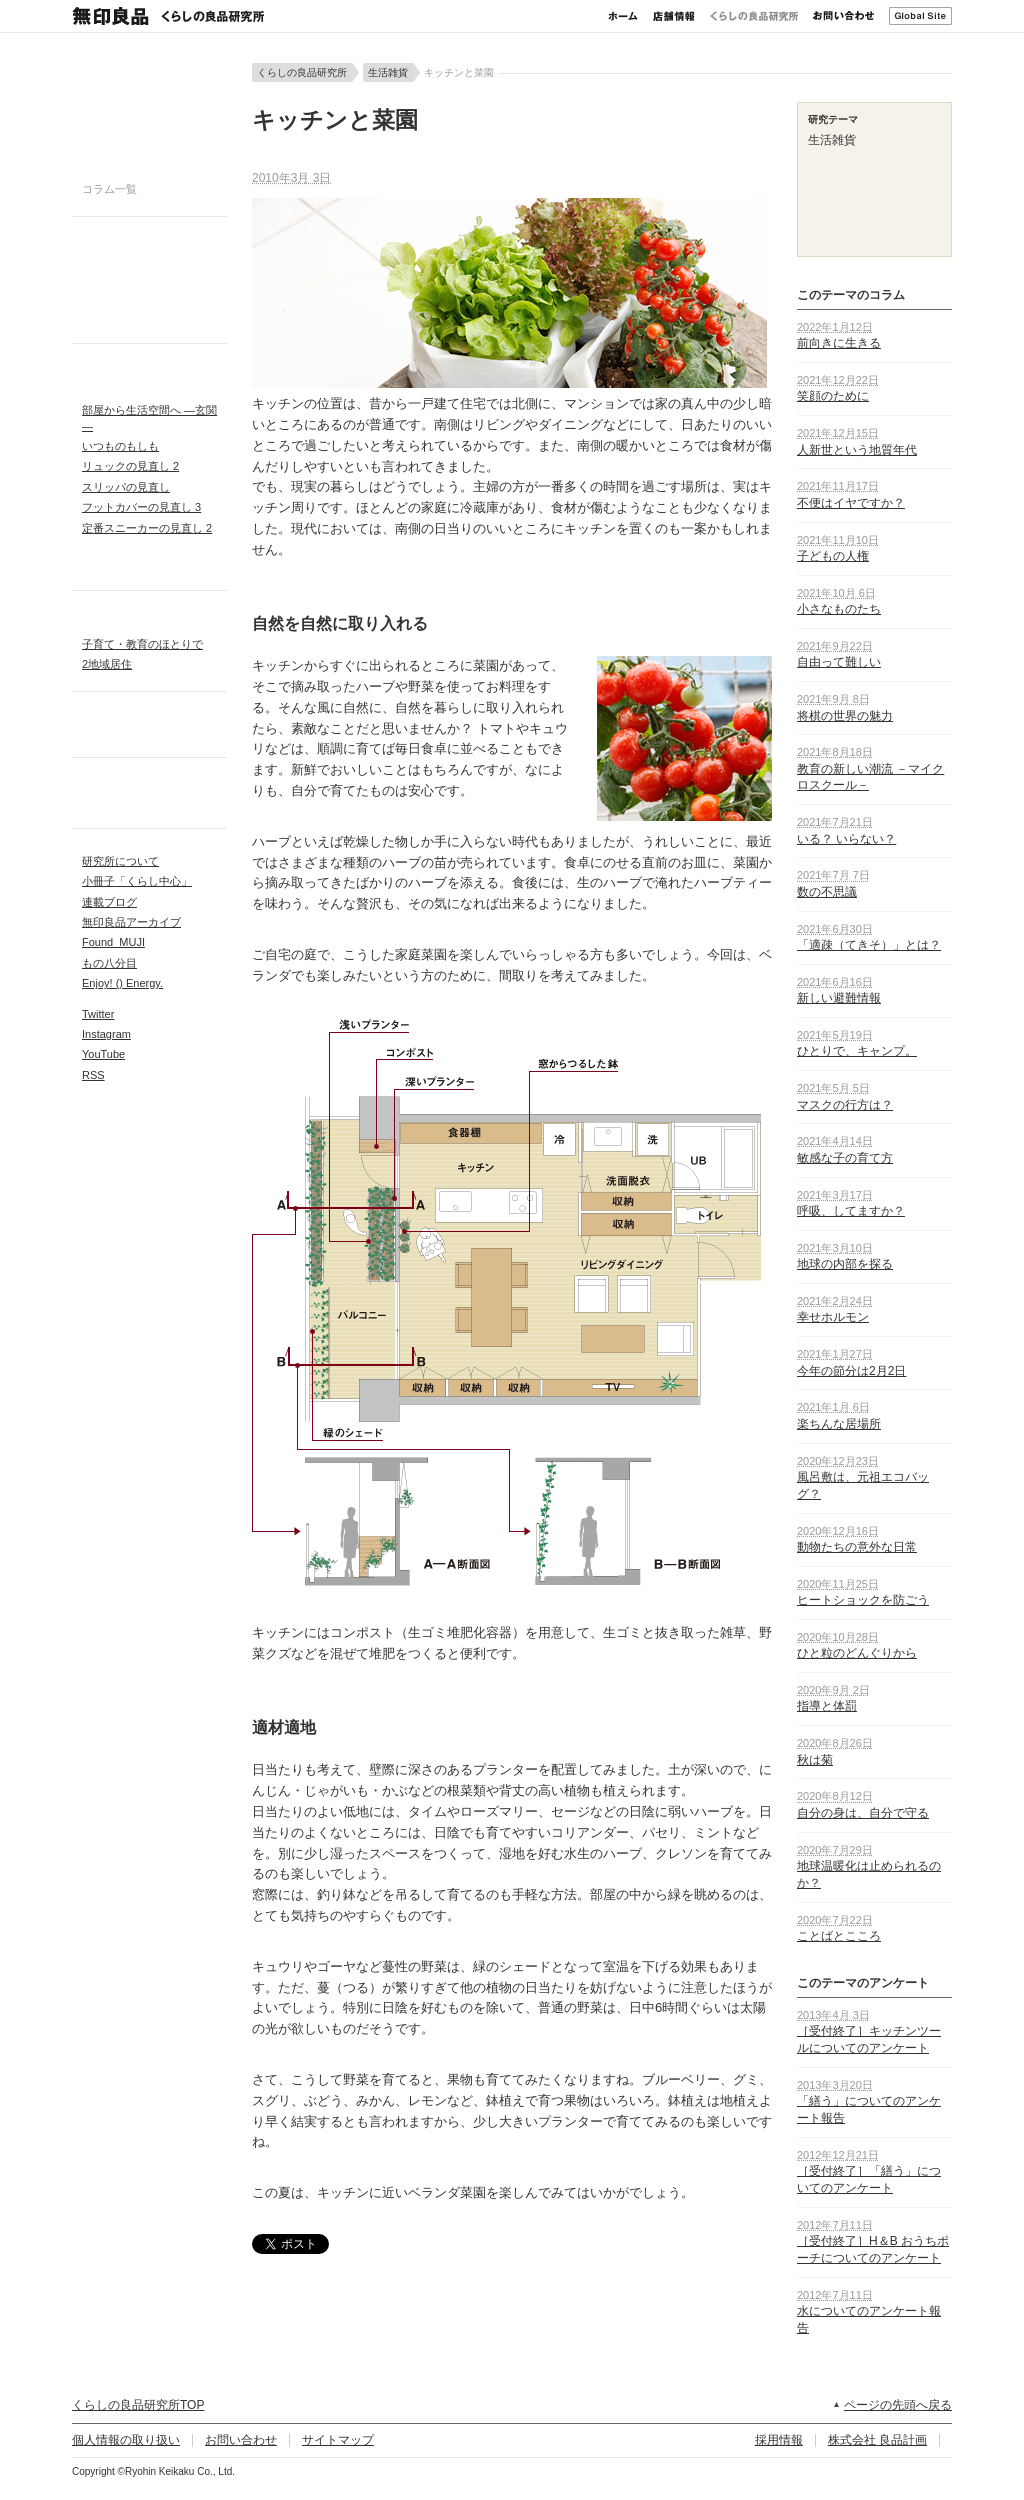  I want to click on 自分の身は、自分で守る, so click(863, 1813).